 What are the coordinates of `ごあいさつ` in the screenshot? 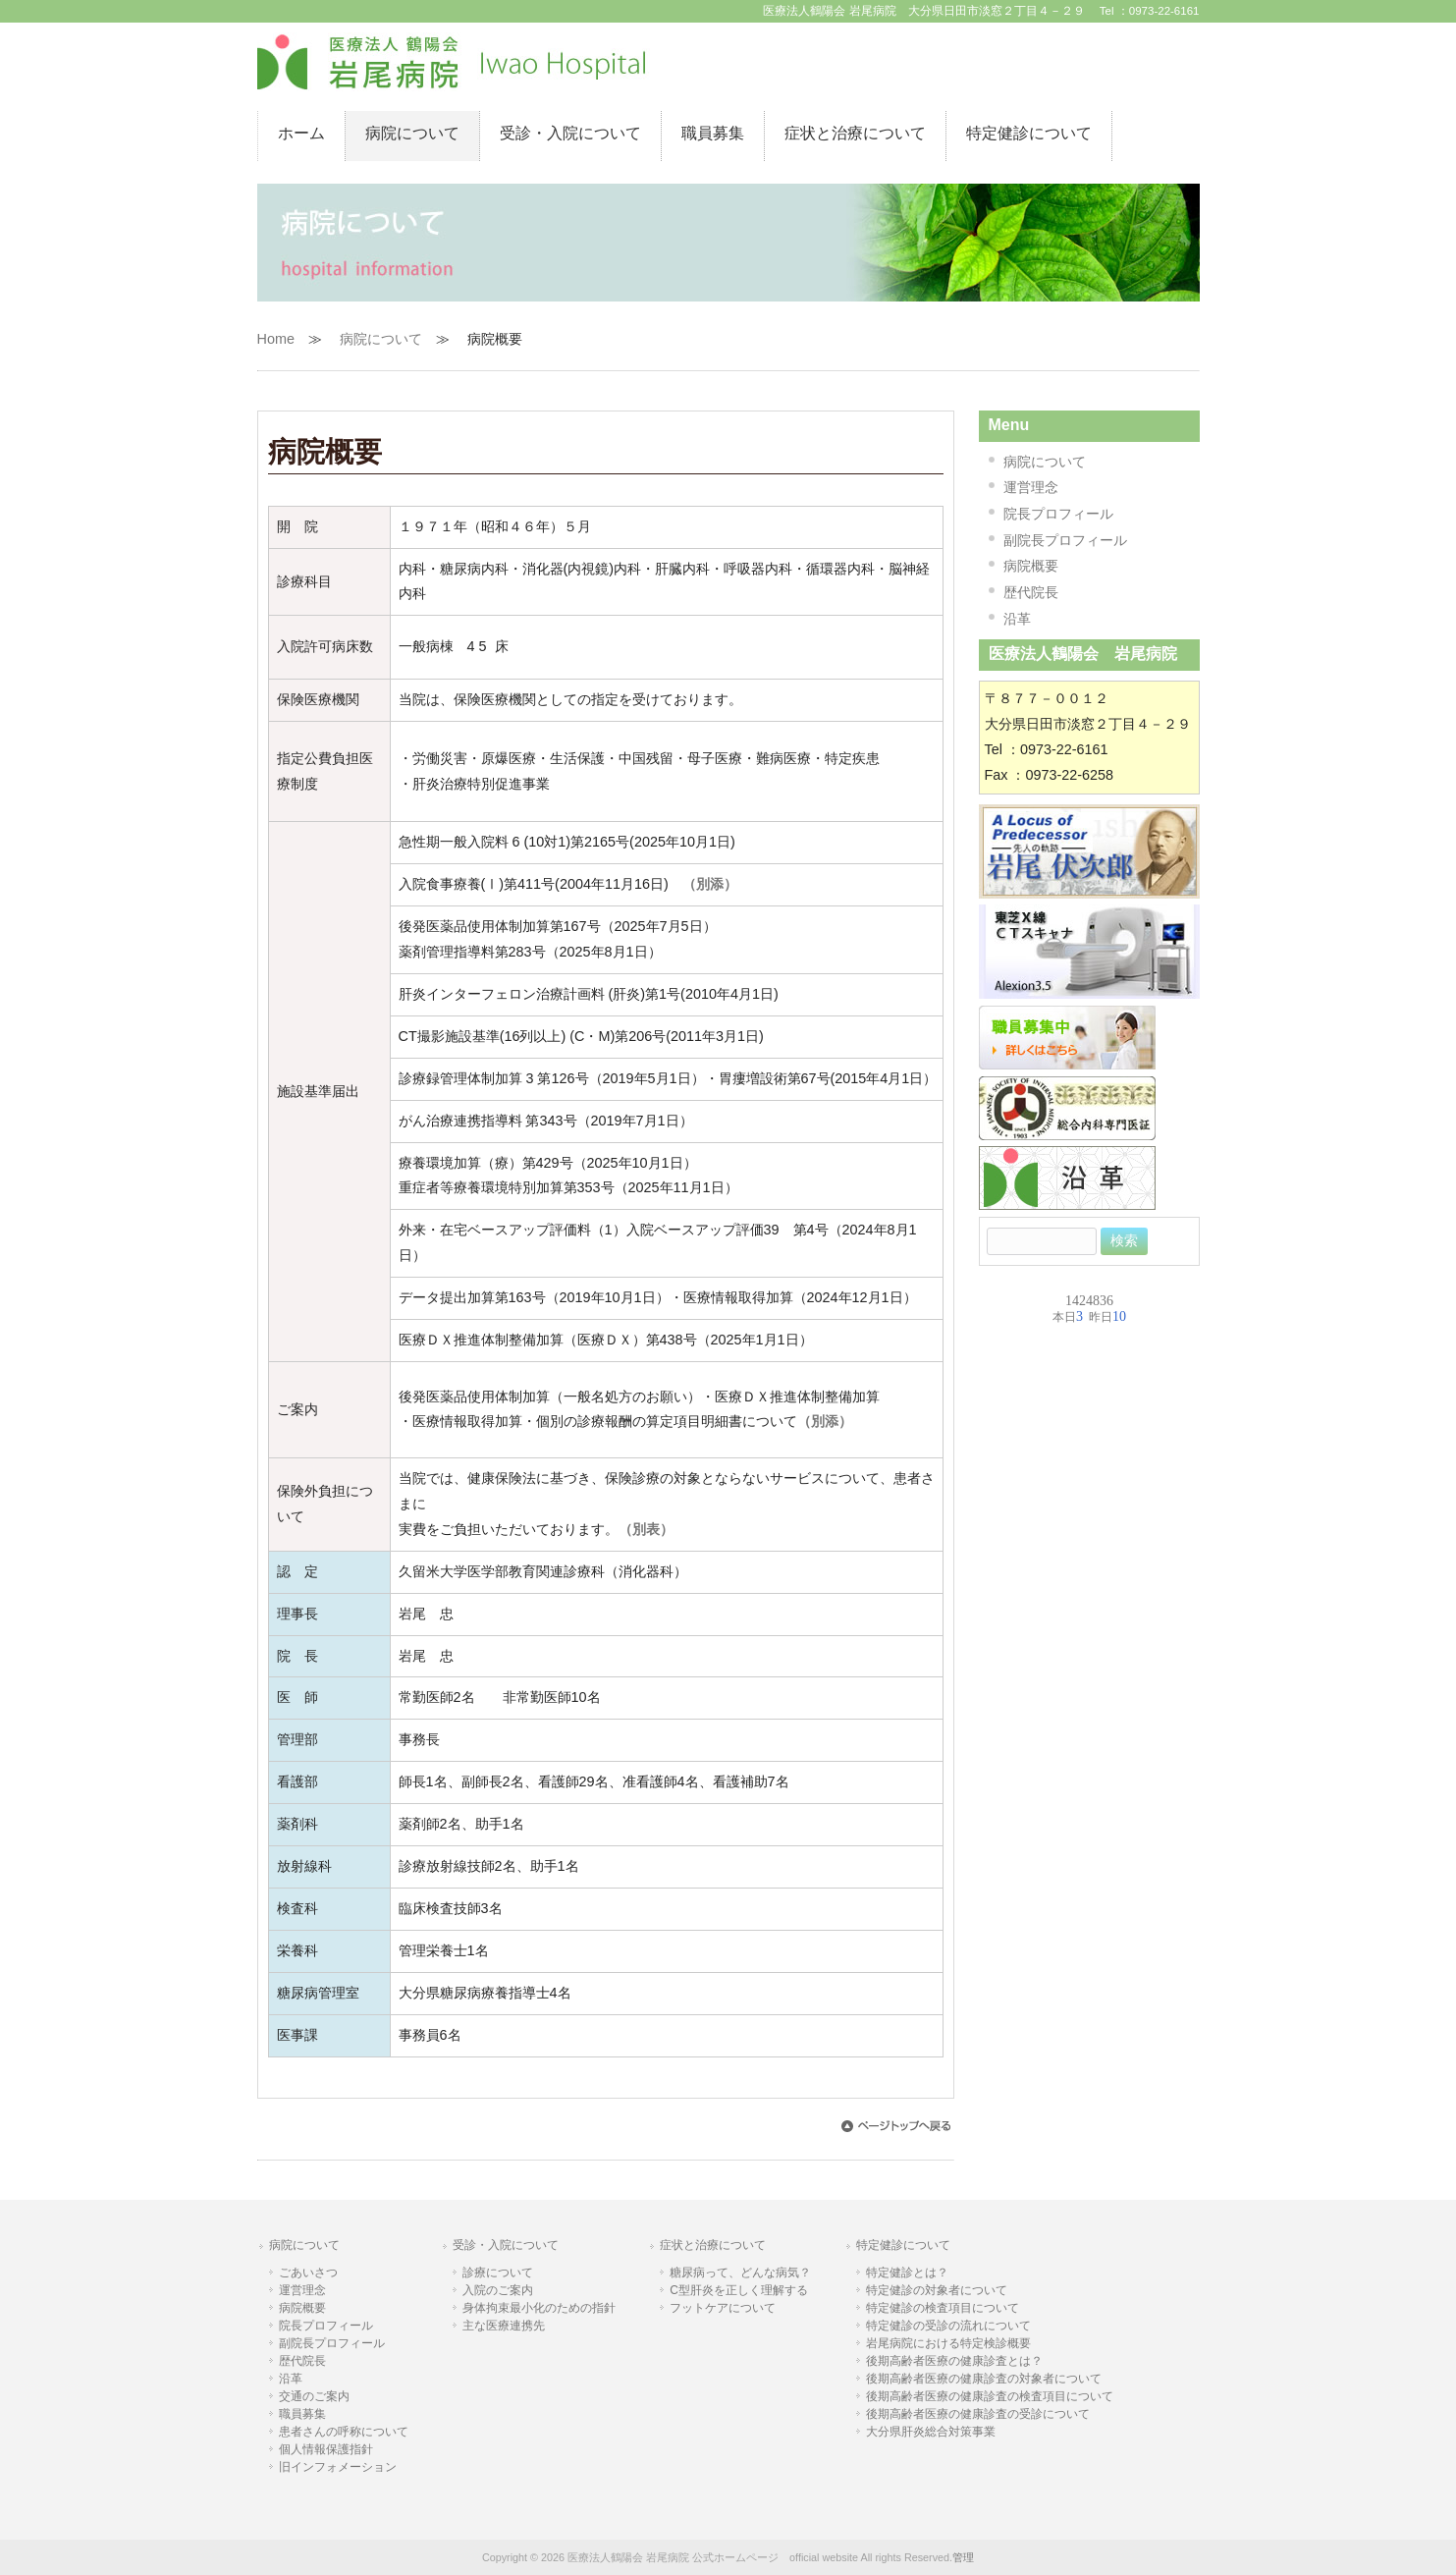 It's located at (308, 2272).